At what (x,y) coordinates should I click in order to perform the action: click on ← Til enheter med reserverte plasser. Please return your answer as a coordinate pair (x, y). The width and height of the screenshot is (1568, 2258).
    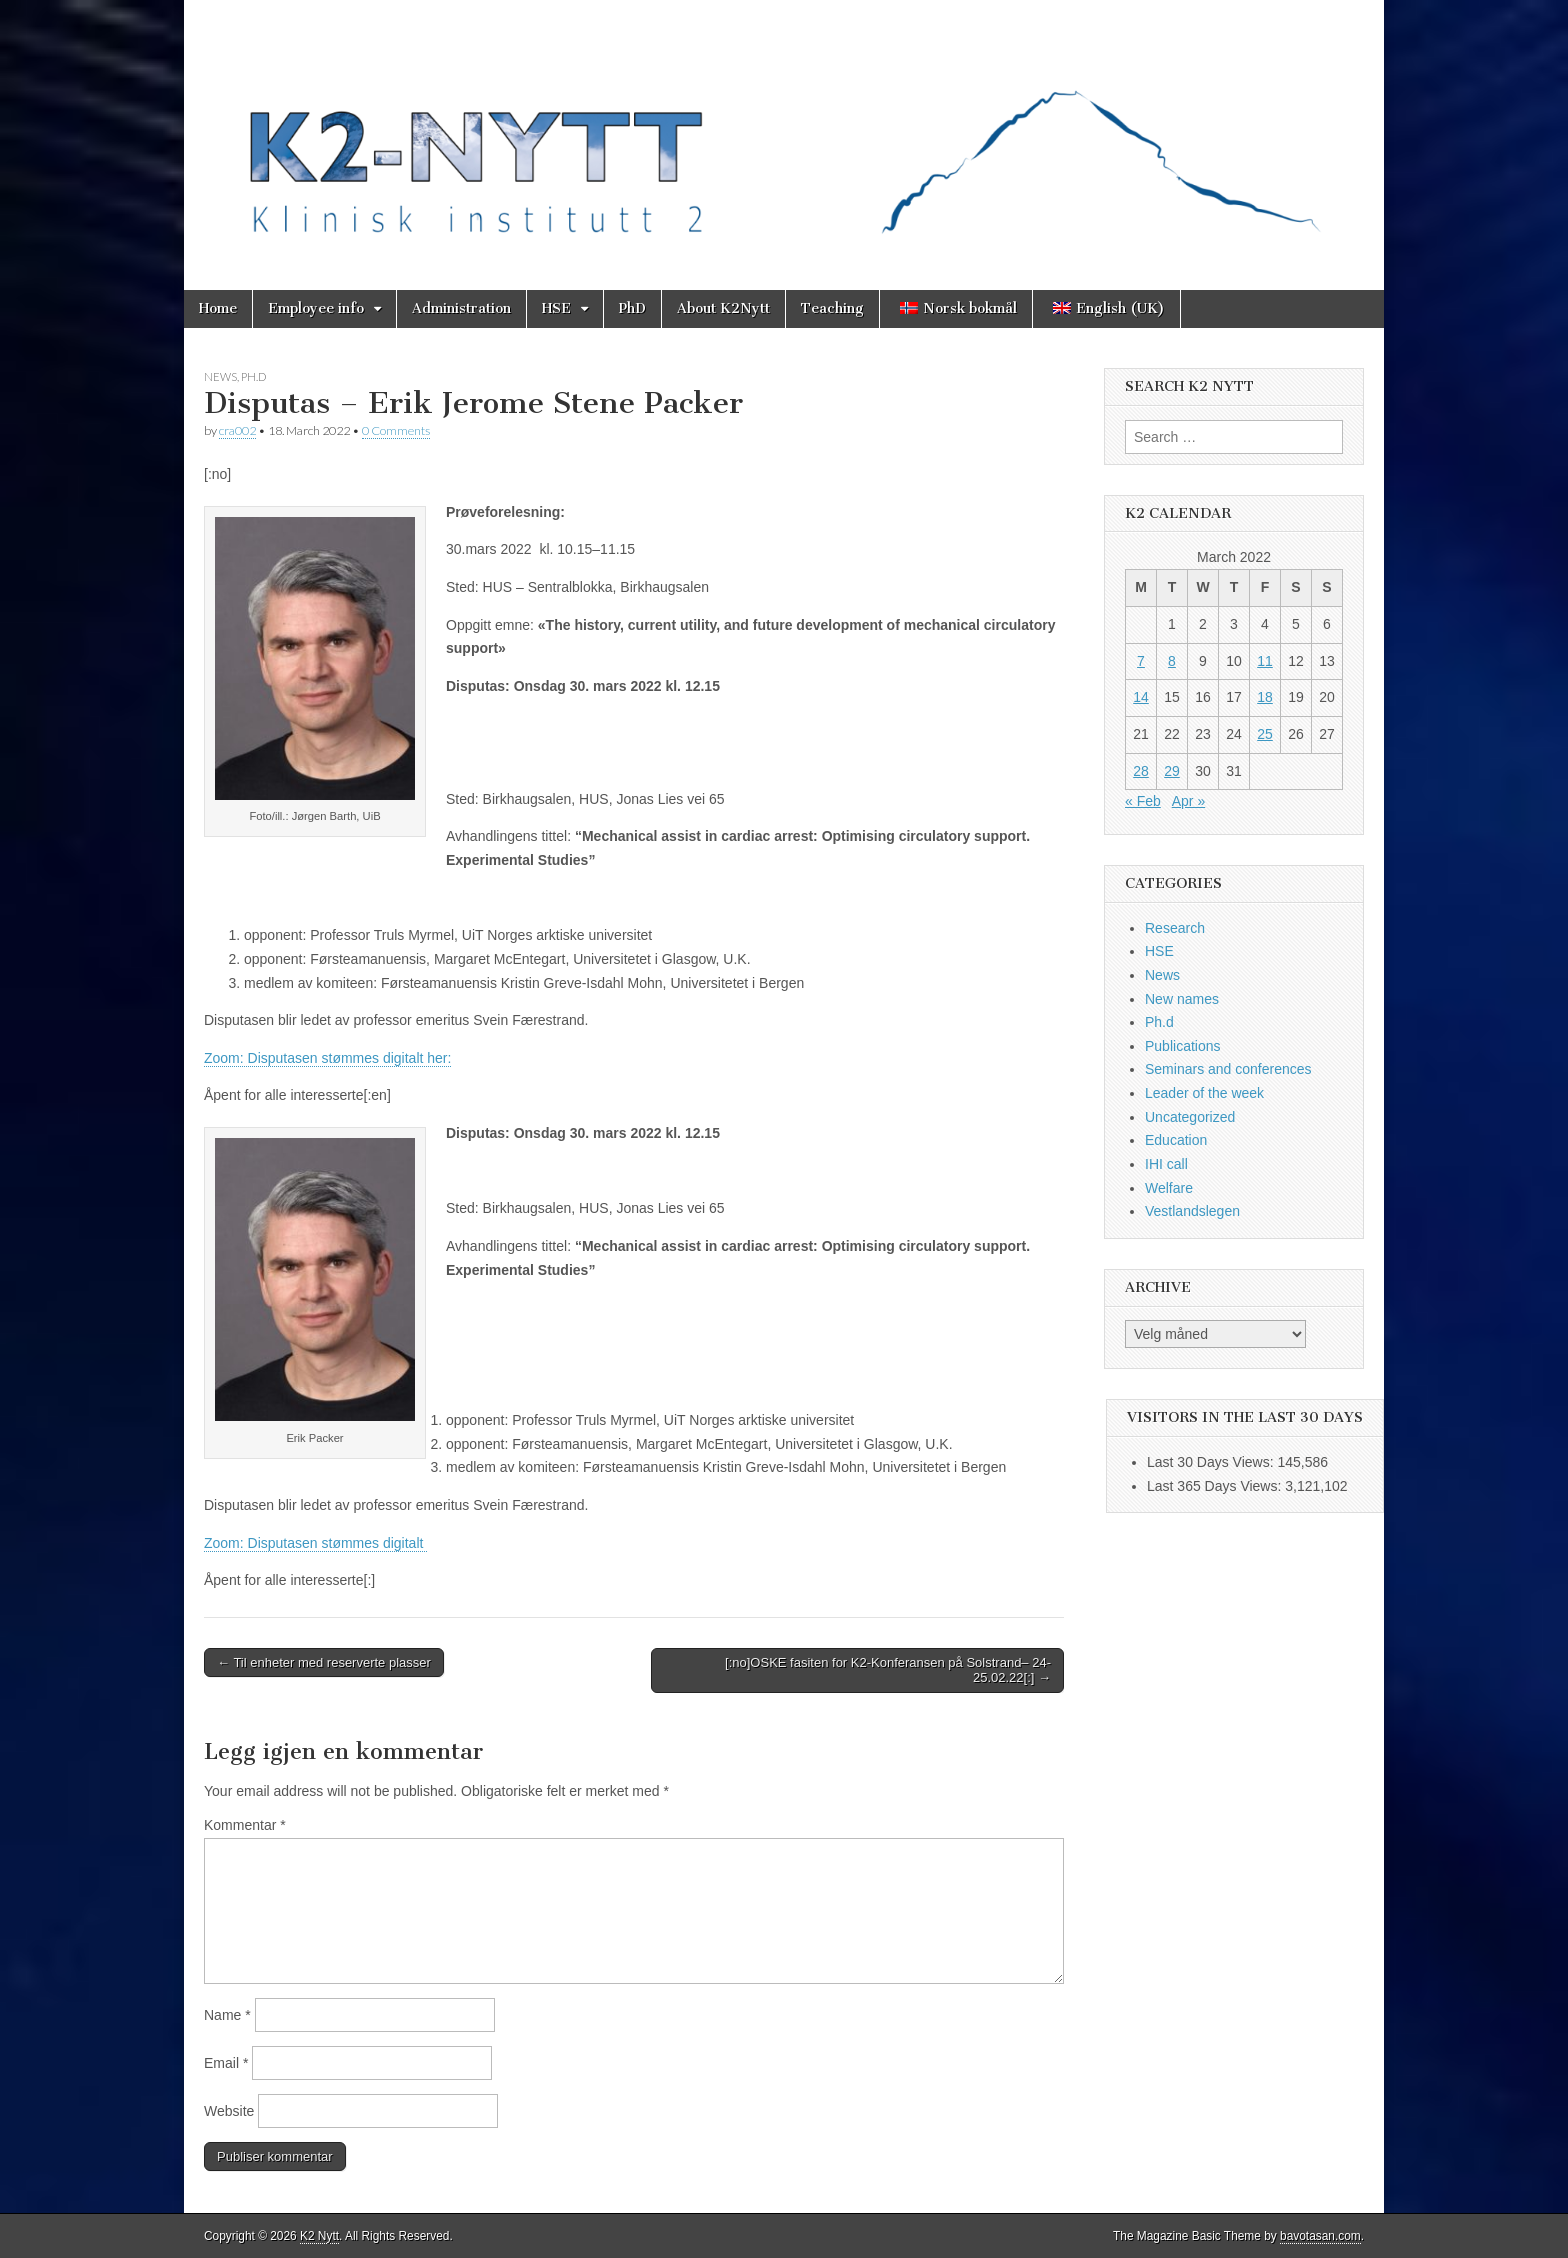
    Looking at the image, I should click on (324, 1662).